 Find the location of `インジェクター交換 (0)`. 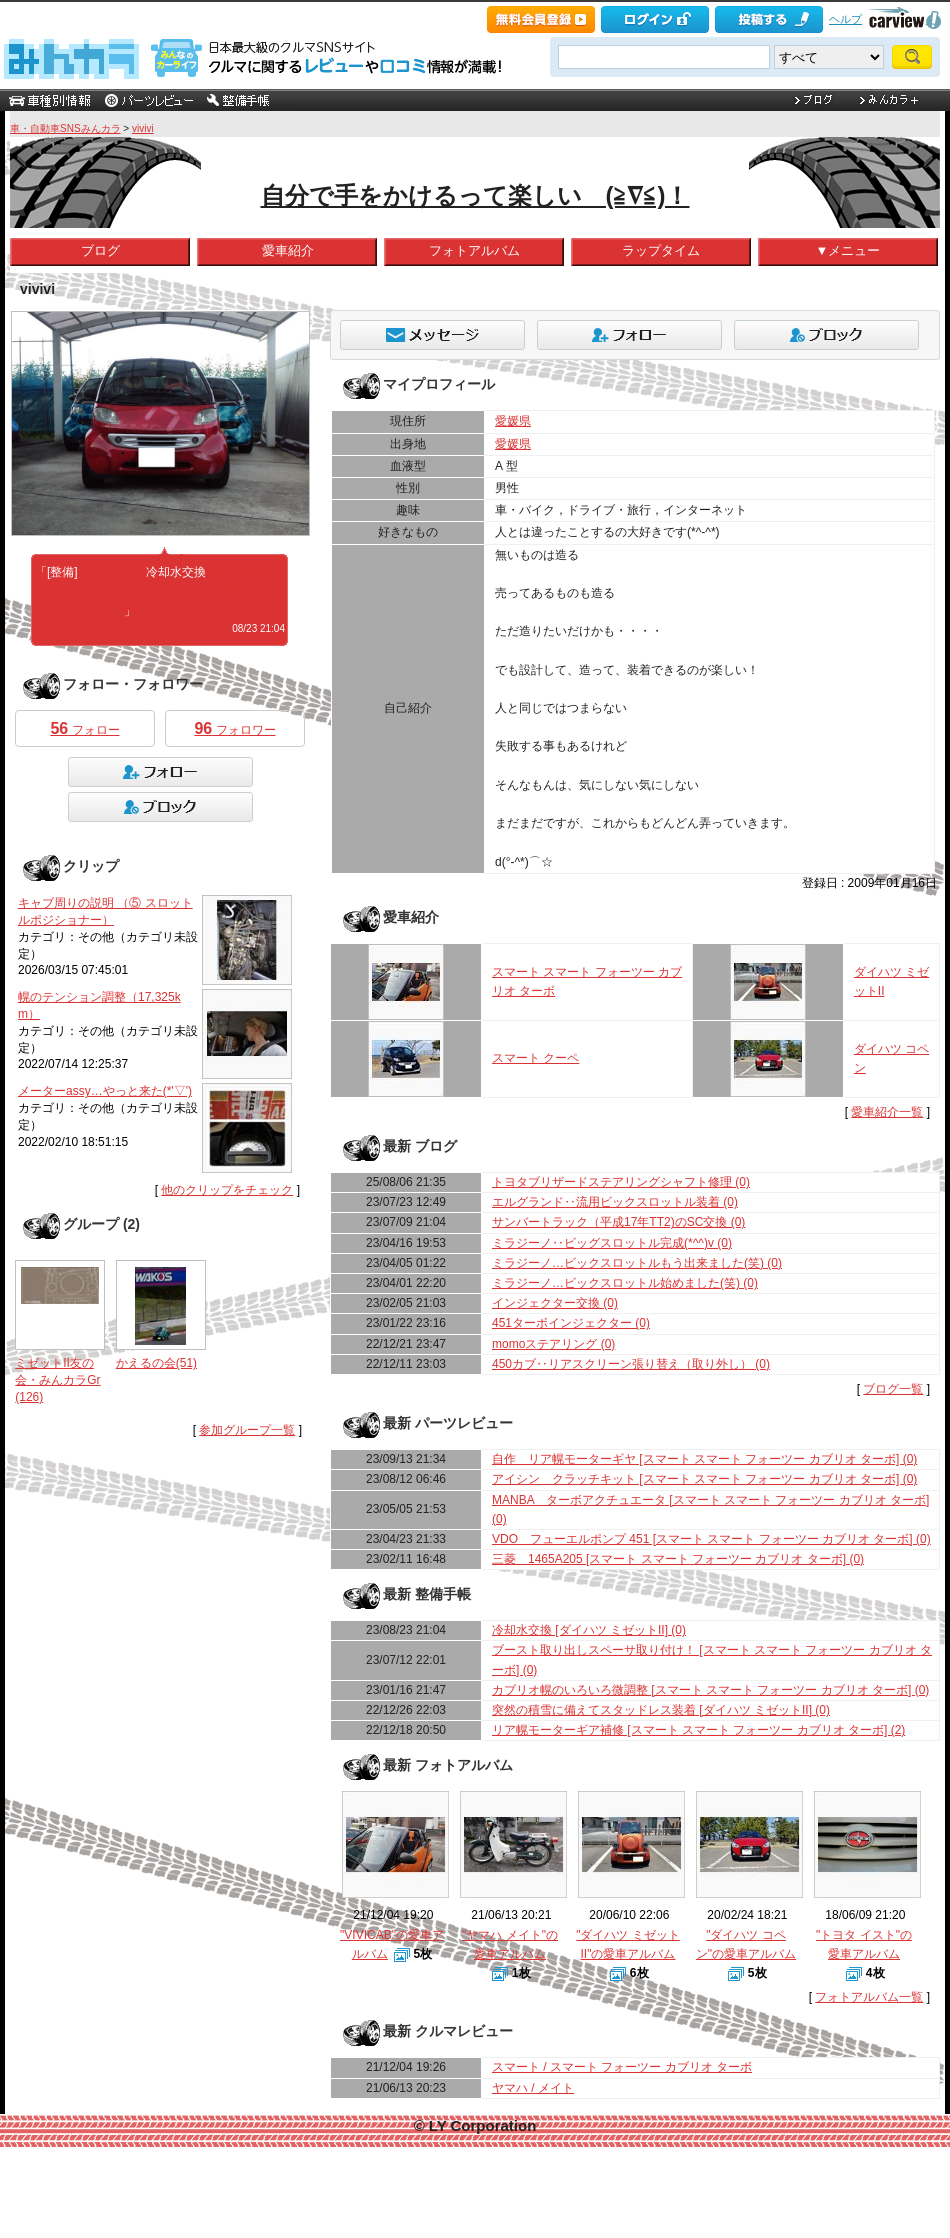

インジェクター交換 (0) is located at coordinates (555, 1303).